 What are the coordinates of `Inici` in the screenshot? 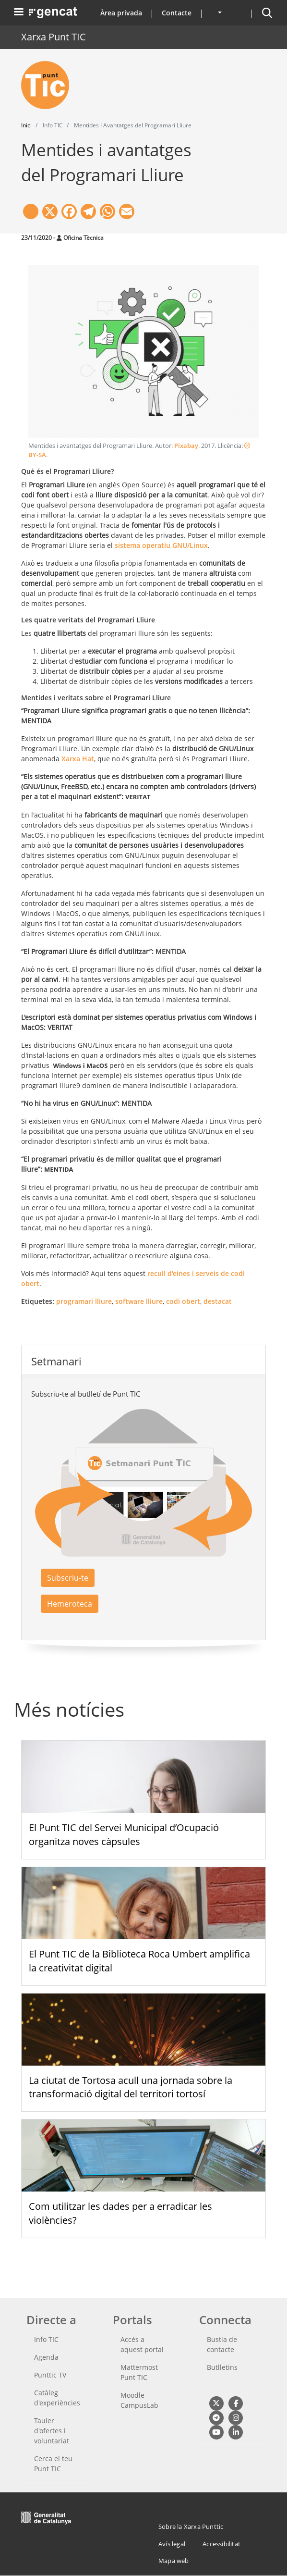 It's located at (26, 125).